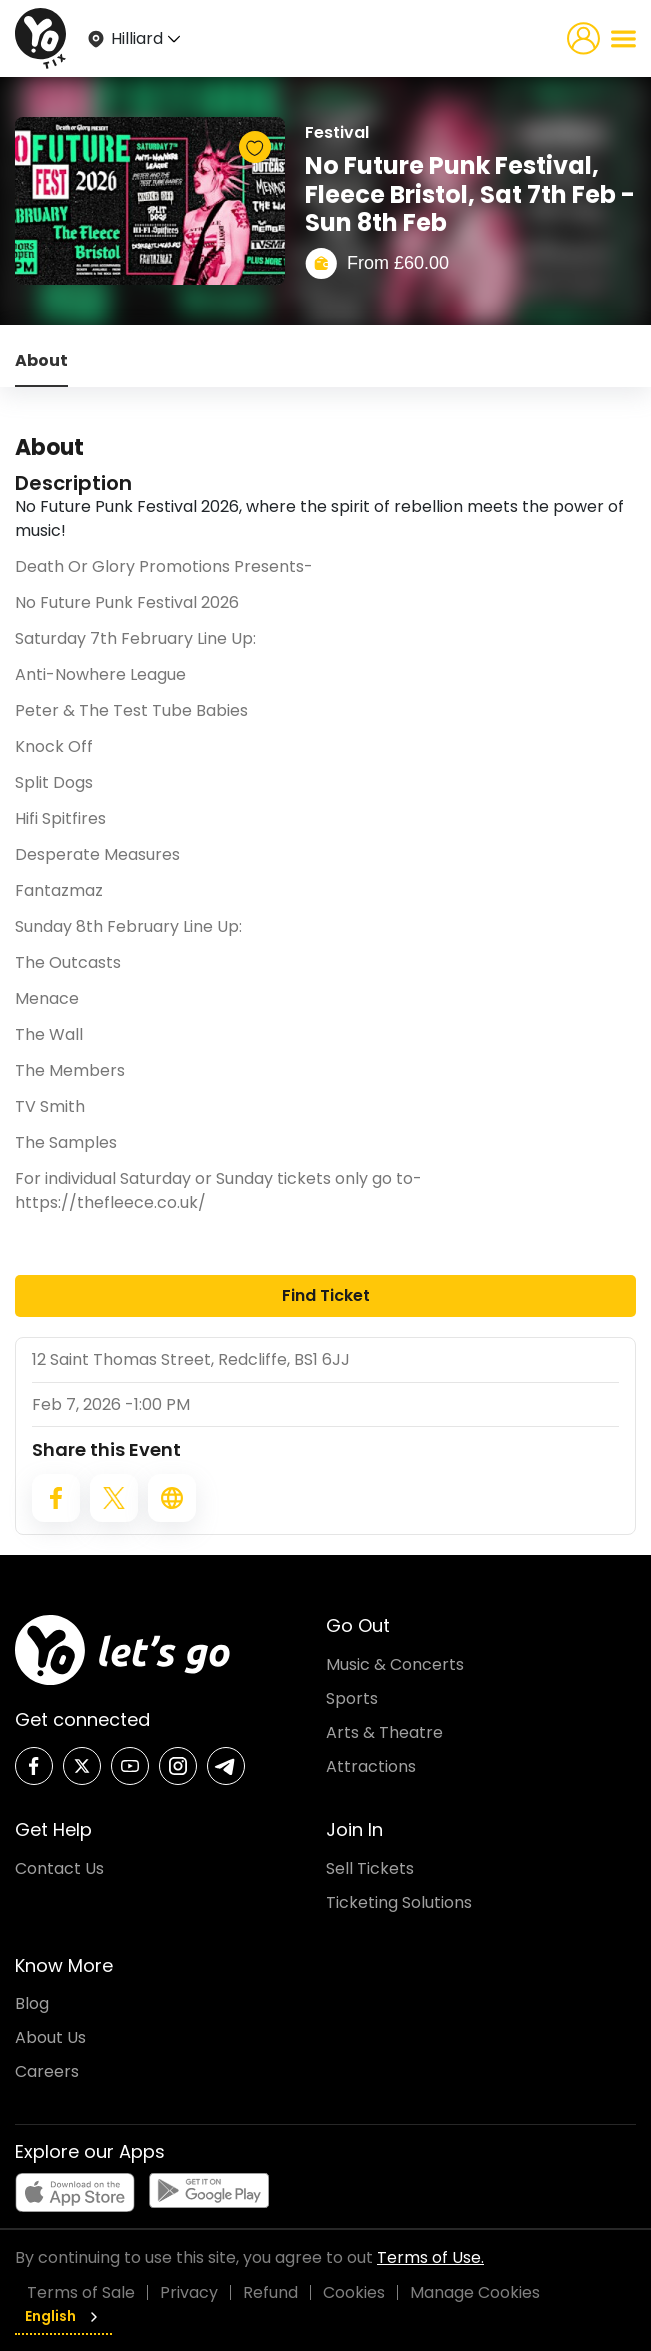 The width and height of the screenshot is (651, 2351). Describe the element at coordinates (59, 1868) in the screenshot. I see `Contact Us` at that location.